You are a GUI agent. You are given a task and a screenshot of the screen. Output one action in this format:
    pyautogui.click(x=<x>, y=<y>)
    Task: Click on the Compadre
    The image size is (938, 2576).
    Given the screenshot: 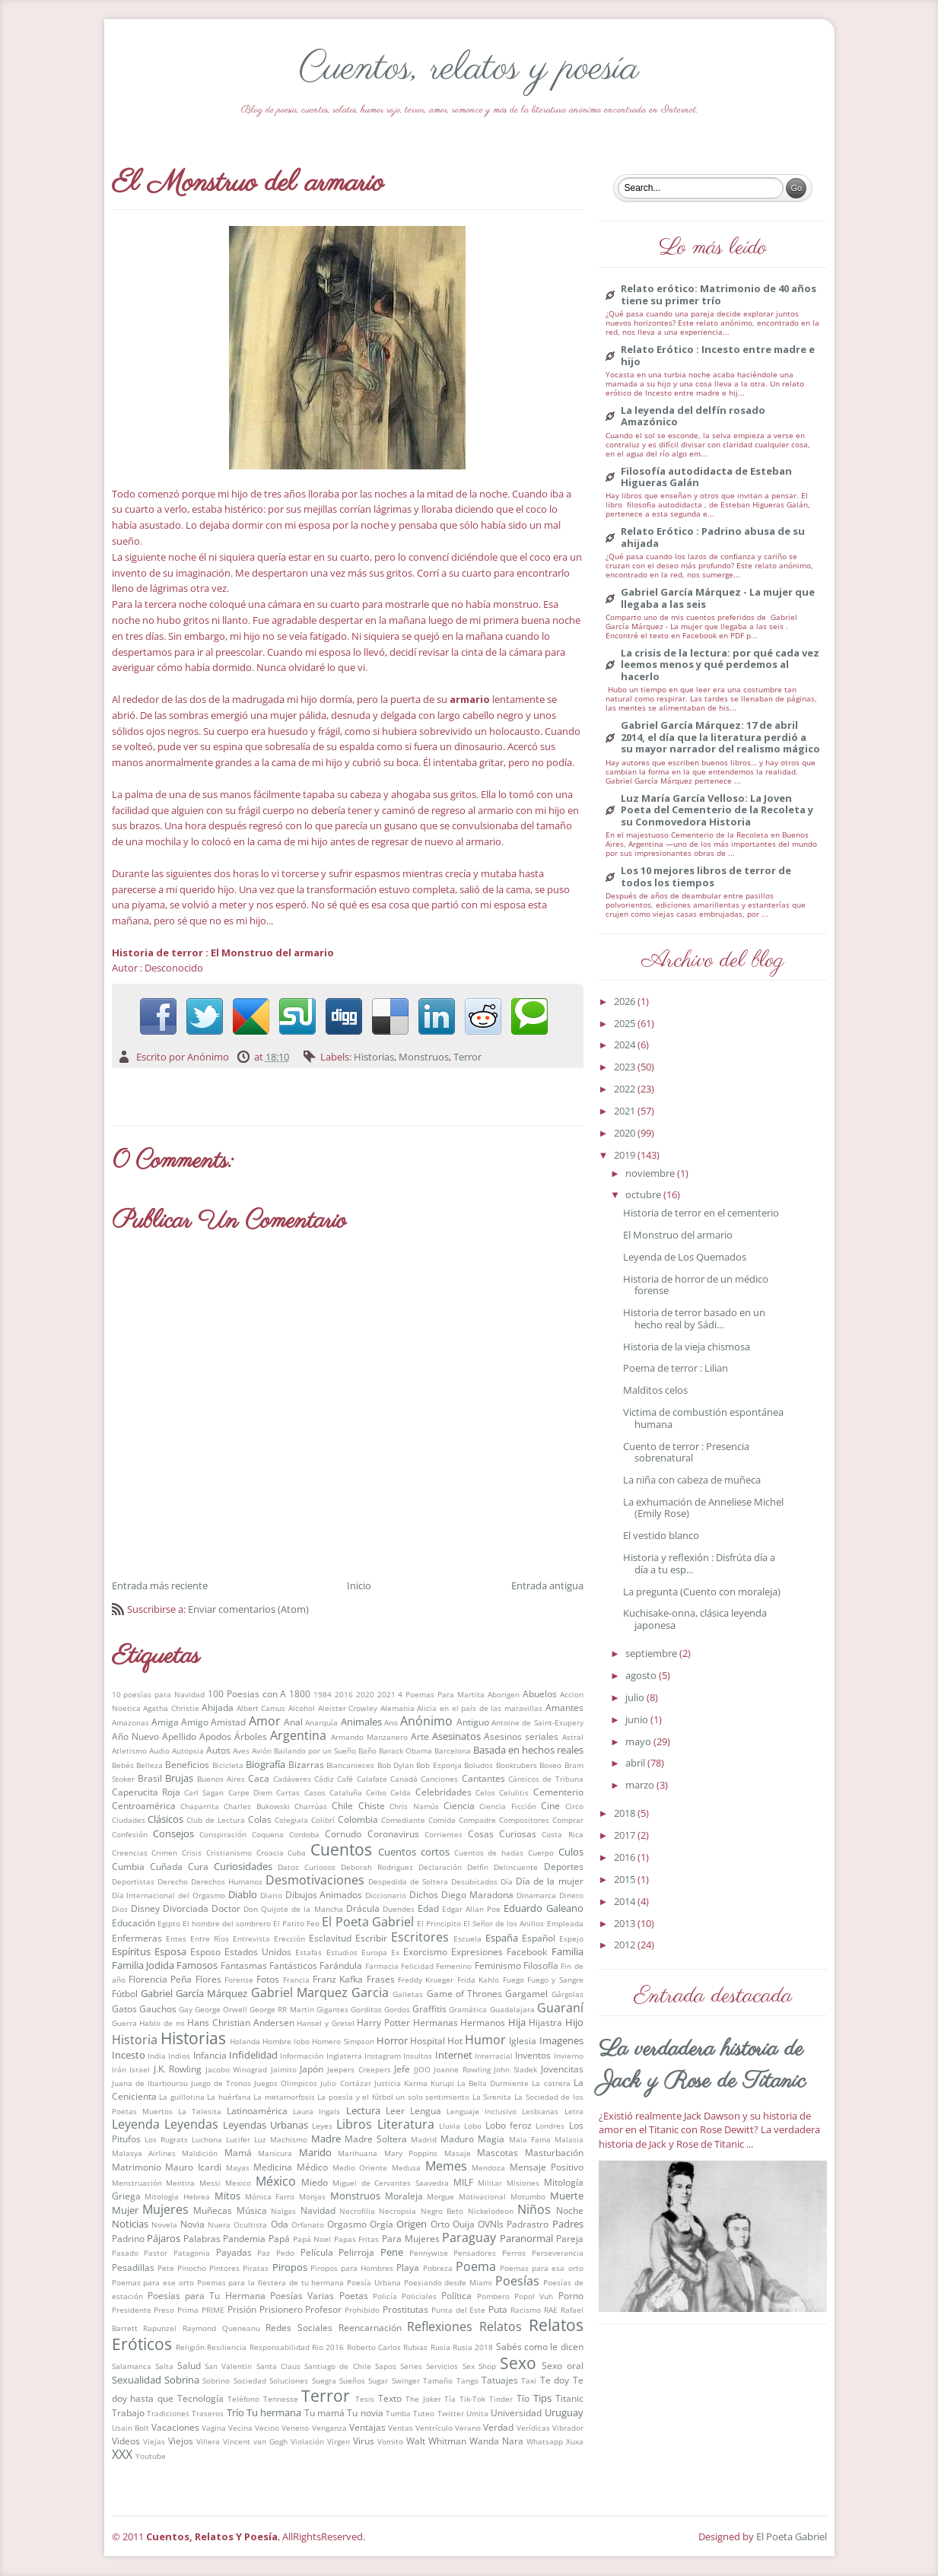 What is the action you would take?
    pyautogui.click(x=477, y=1819)
    